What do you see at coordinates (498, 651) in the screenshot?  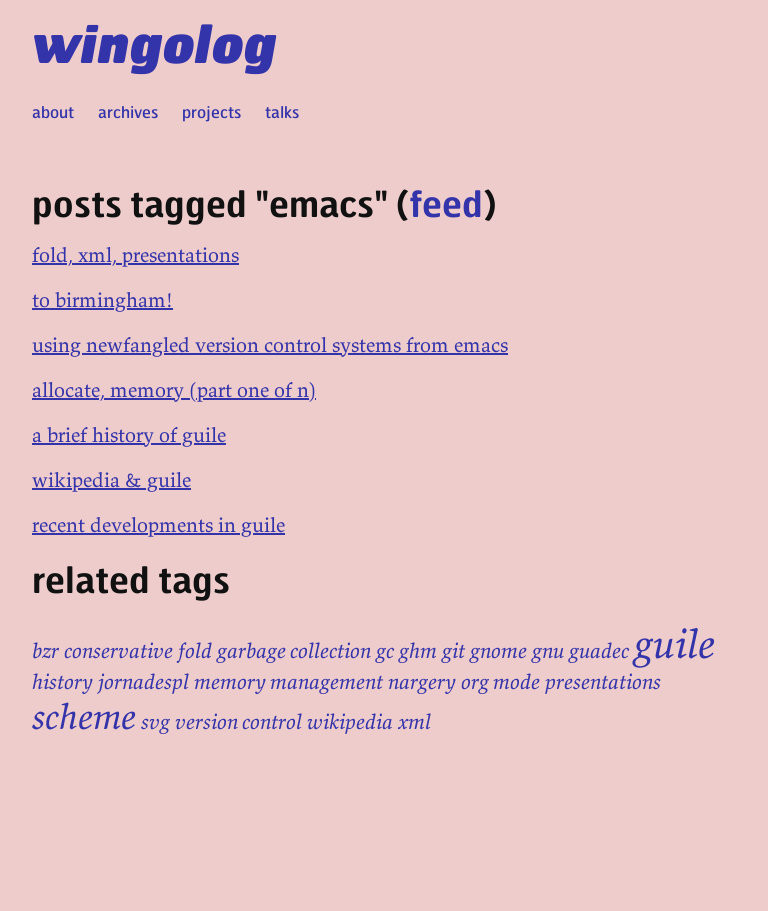 I see `gnome` at bounding box center [498, 651].